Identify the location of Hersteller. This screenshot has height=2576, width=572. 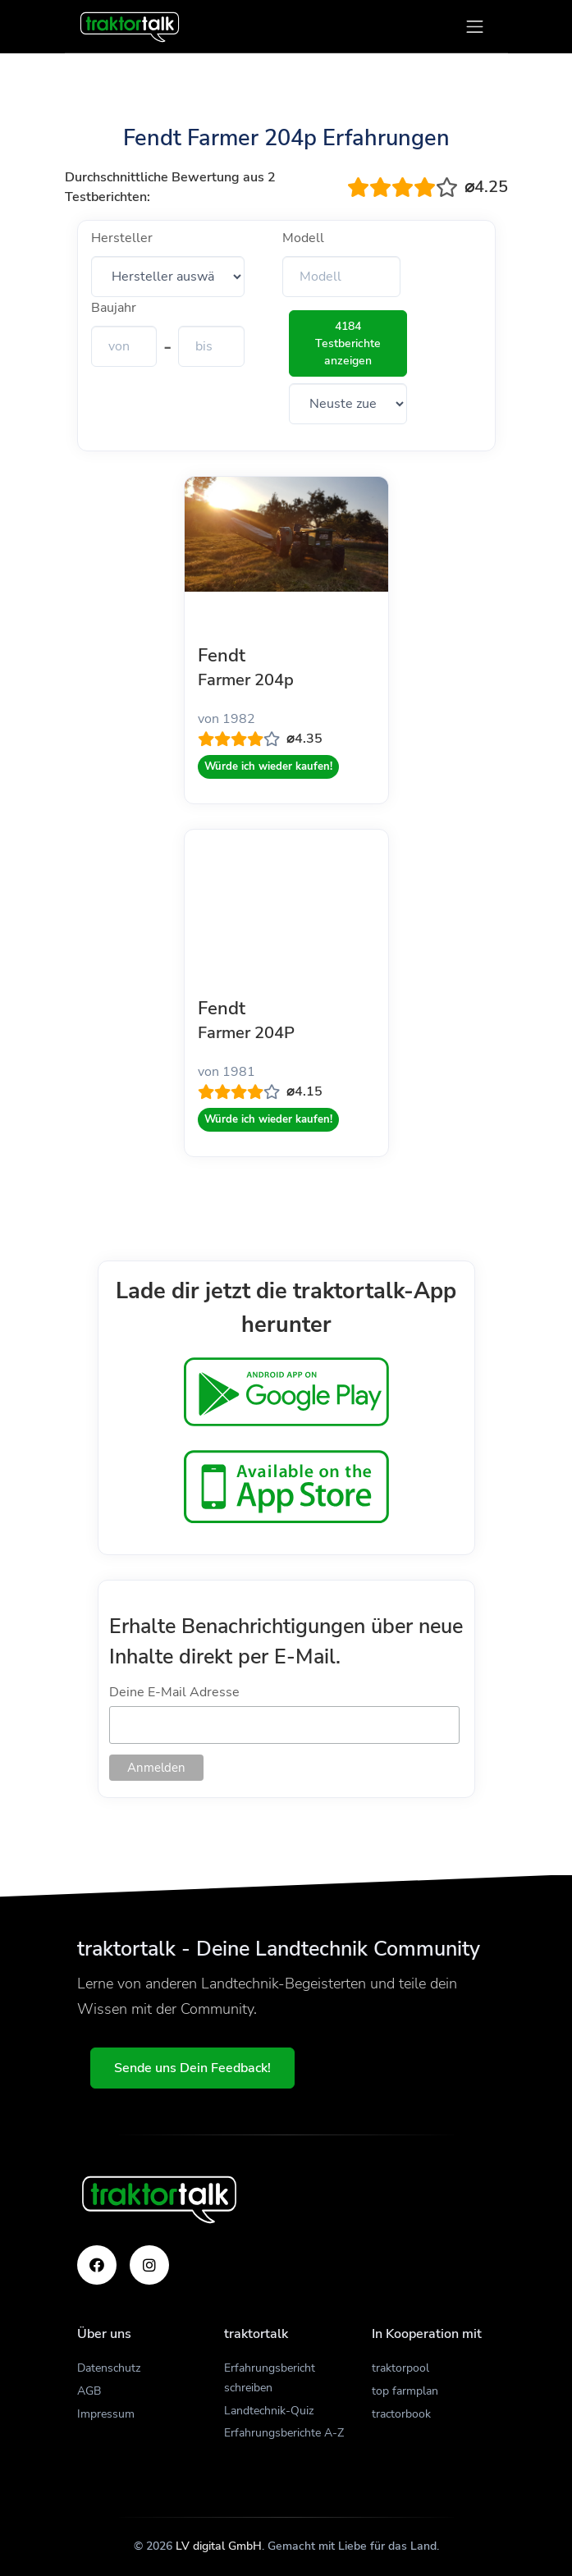
(122, 238).